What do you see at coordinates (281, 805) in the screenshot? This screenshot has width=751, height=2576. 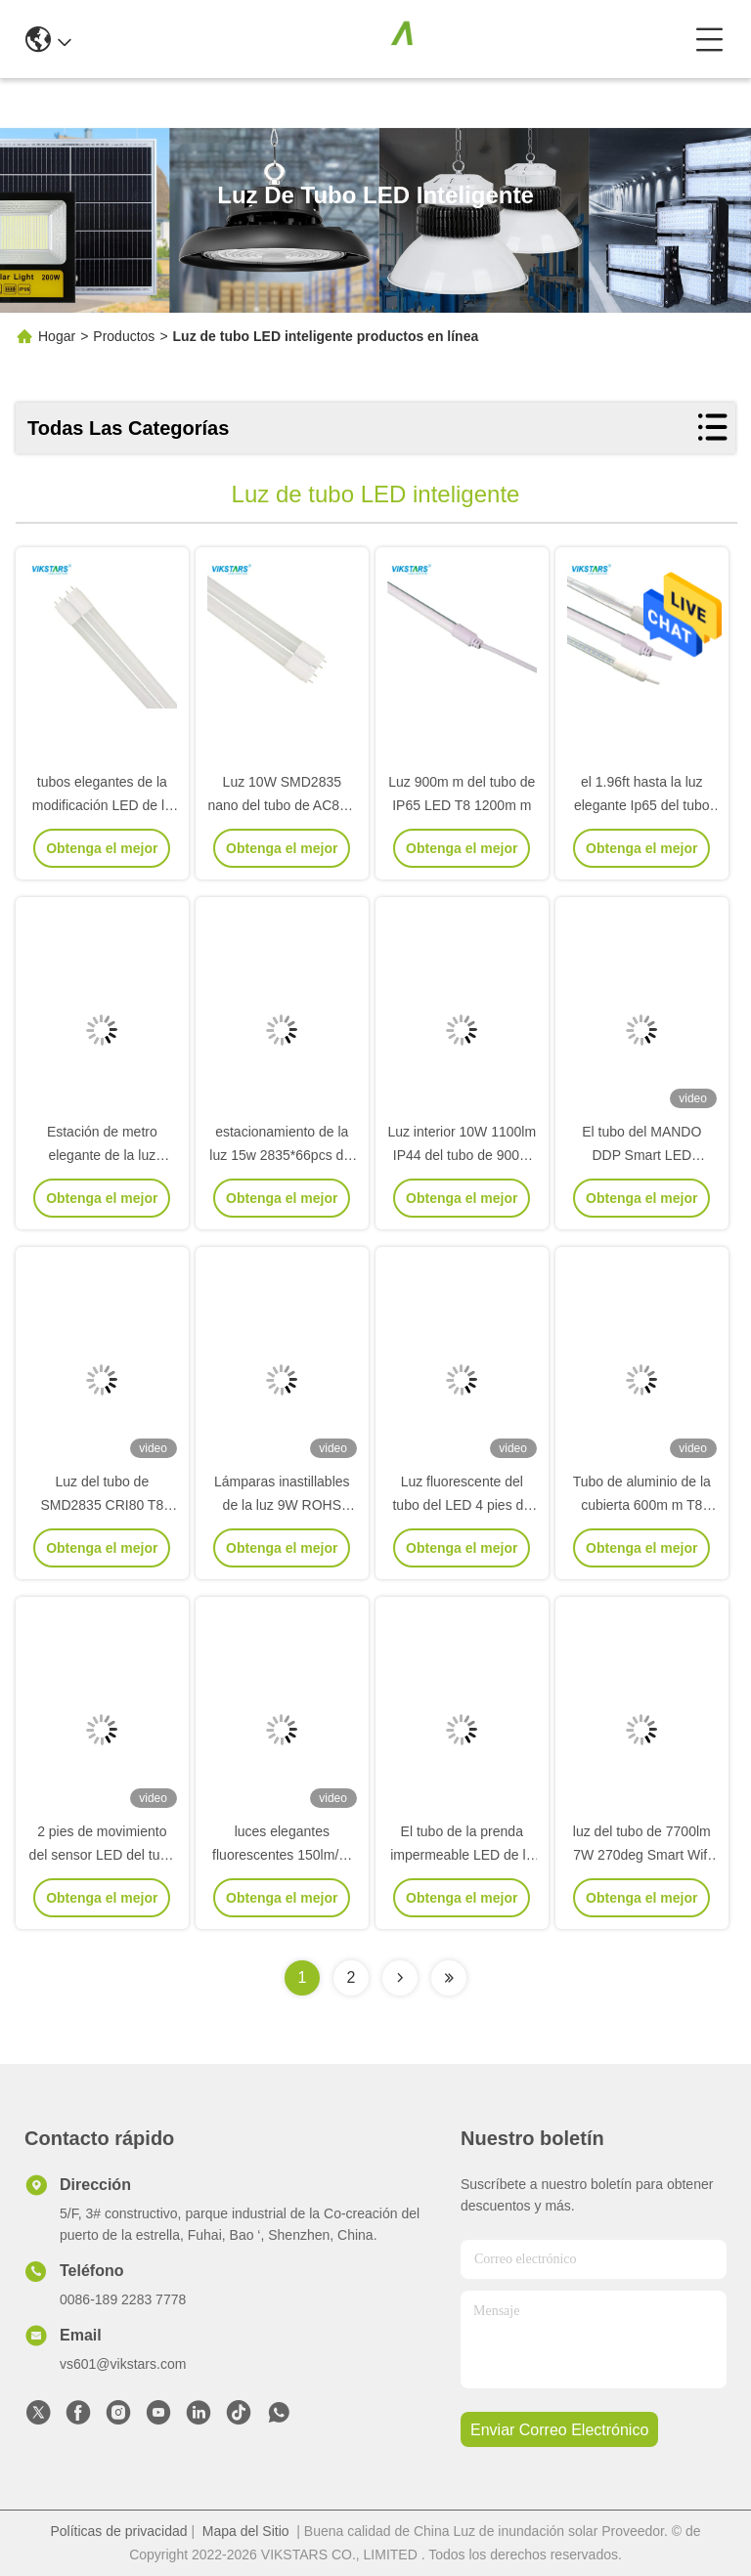 I see `Luz 10W SMD2835 nano del tubo de AC85V Smart LED` at bounding box center [281, 805].